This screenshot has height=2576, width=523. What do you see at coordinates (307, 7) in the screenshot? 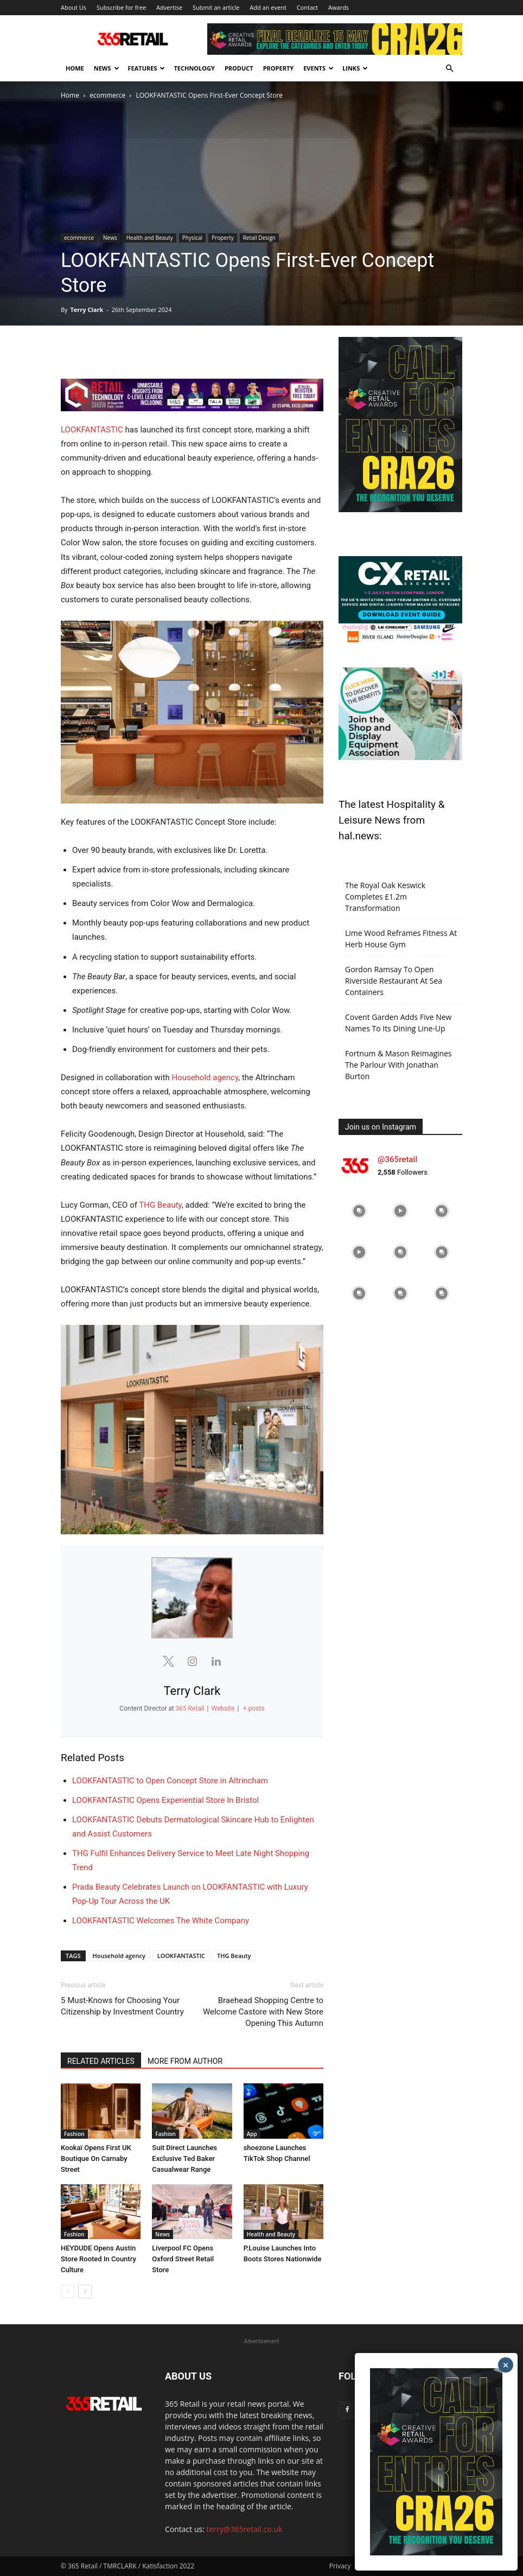
I see `Contact` at bounding box center [307, 7].